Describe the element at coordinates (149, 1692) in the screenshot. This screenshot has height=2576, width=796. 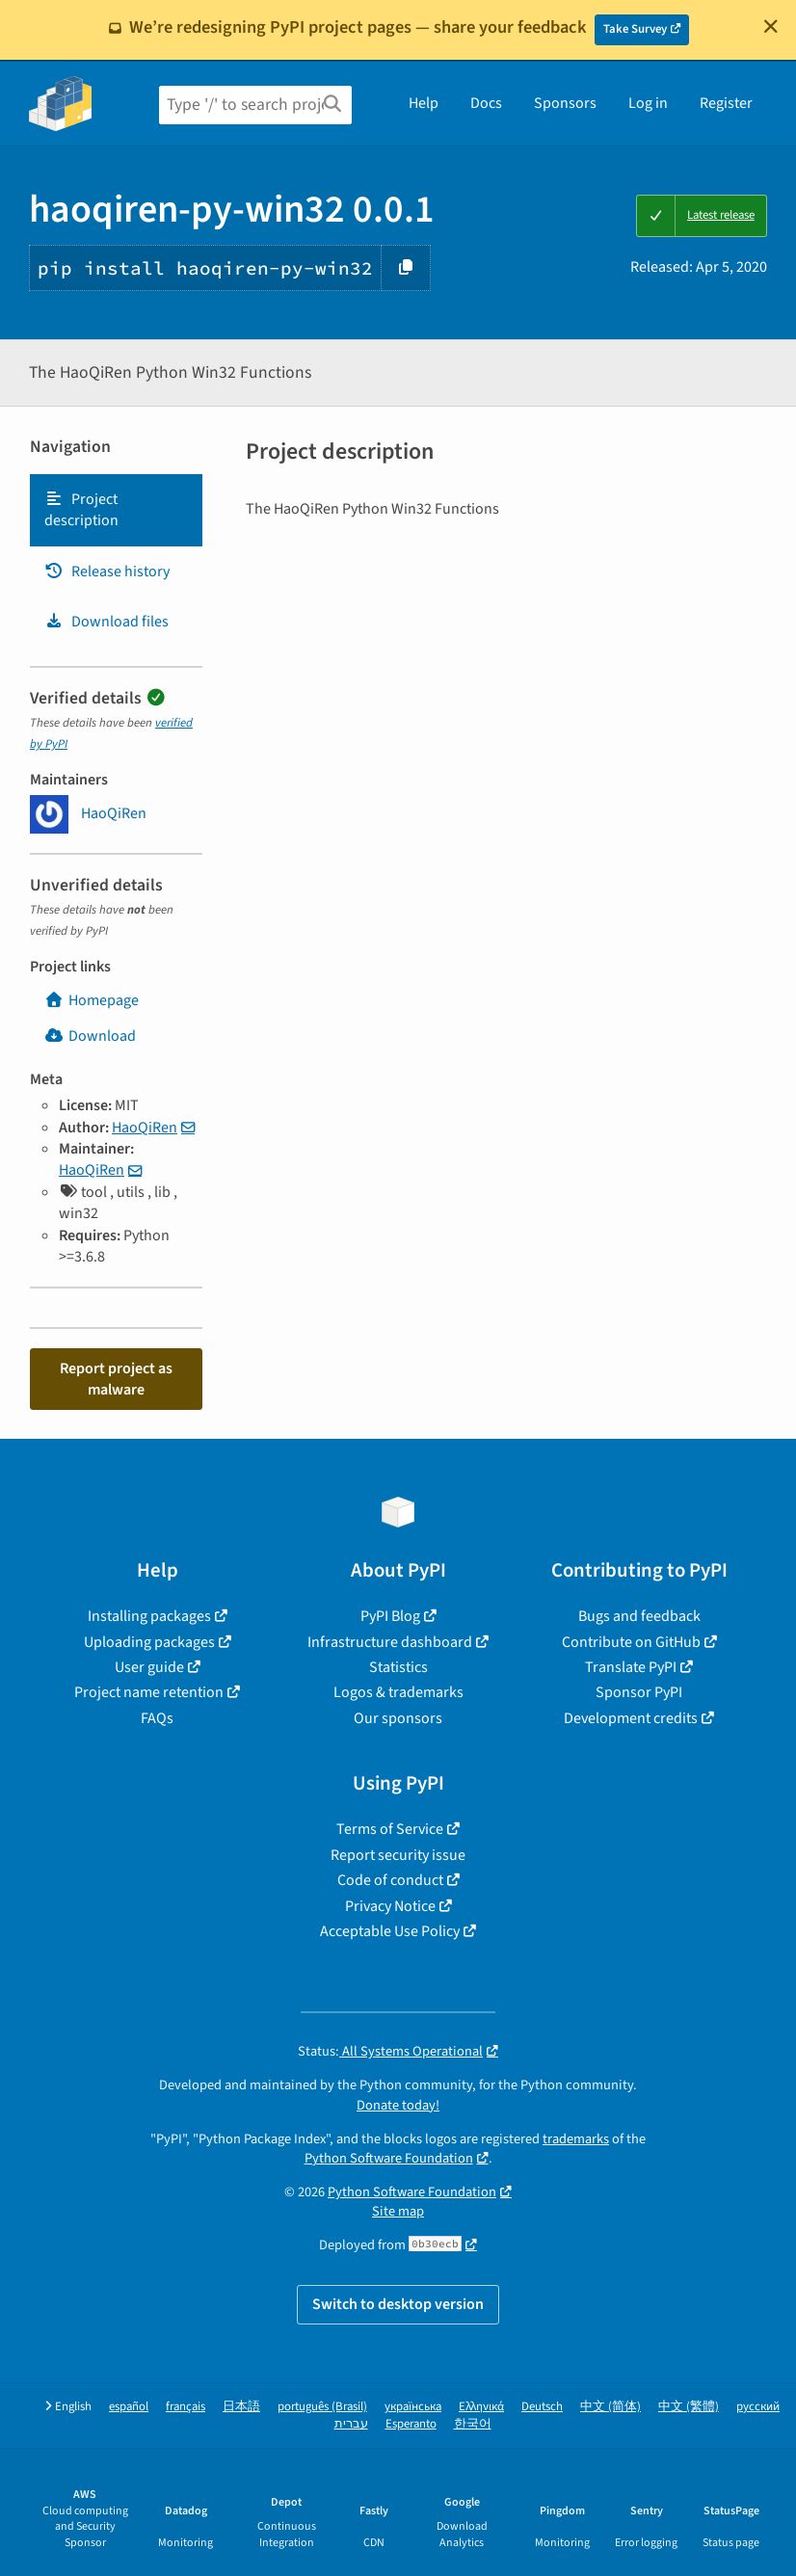
I see `Project name retention` at that location.